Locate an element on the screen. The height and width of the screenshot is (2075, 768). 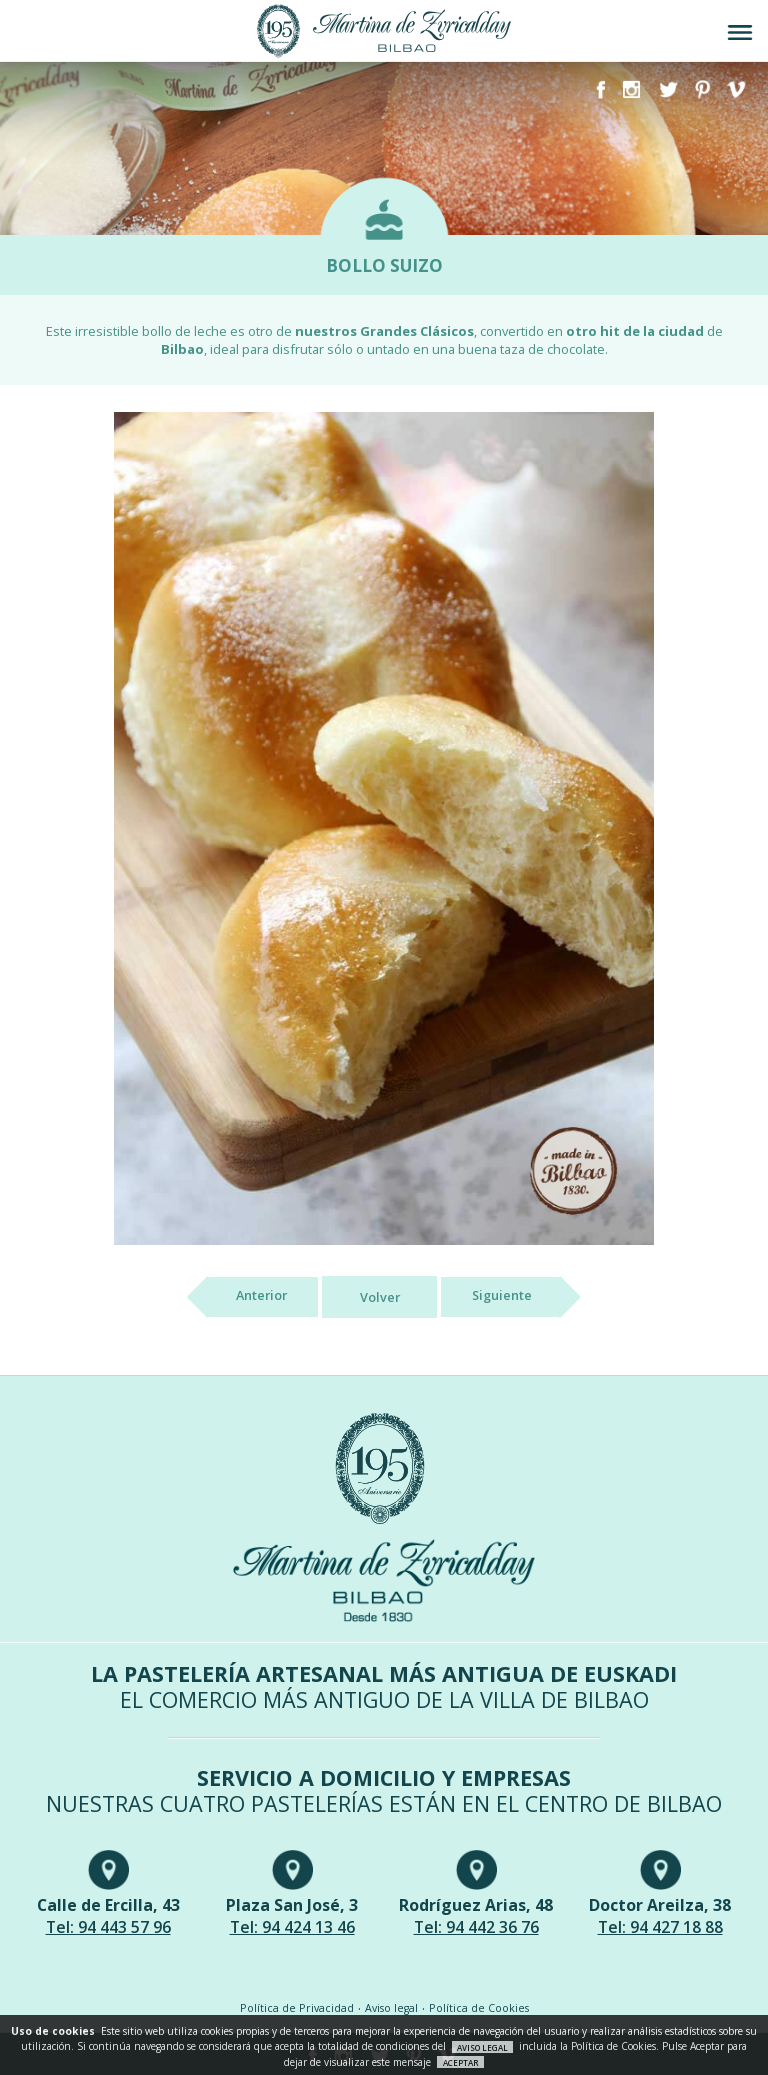
Aviso legal is located at coordinates (391, 2008).